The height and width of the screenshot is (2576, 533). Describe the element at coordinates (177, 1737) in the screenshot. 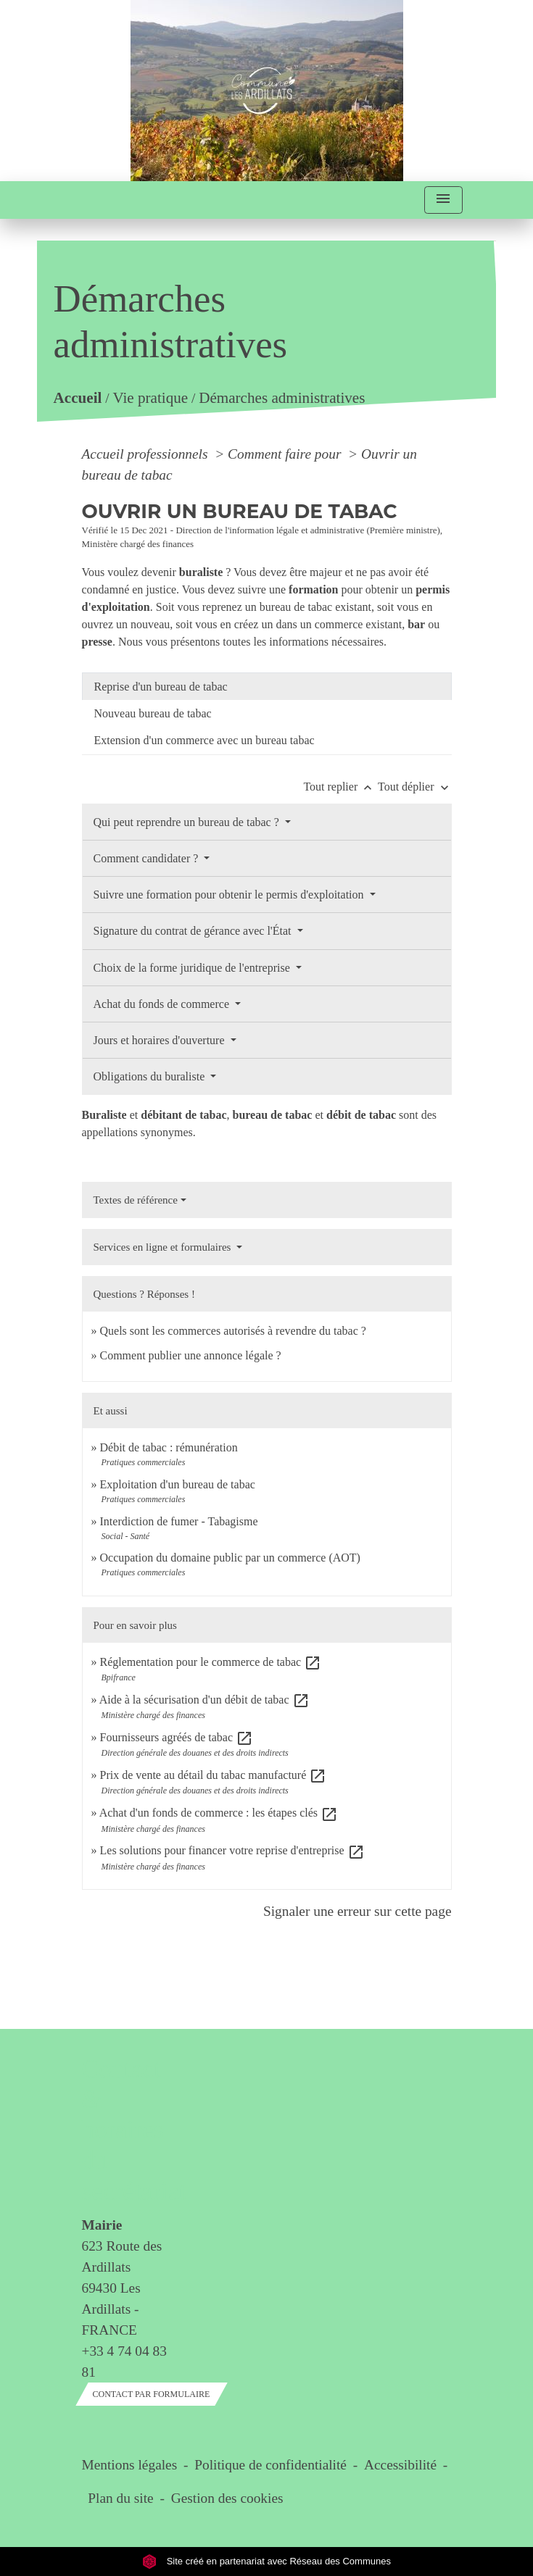

I see `Fournisseurs agréés de tabac` at that location.